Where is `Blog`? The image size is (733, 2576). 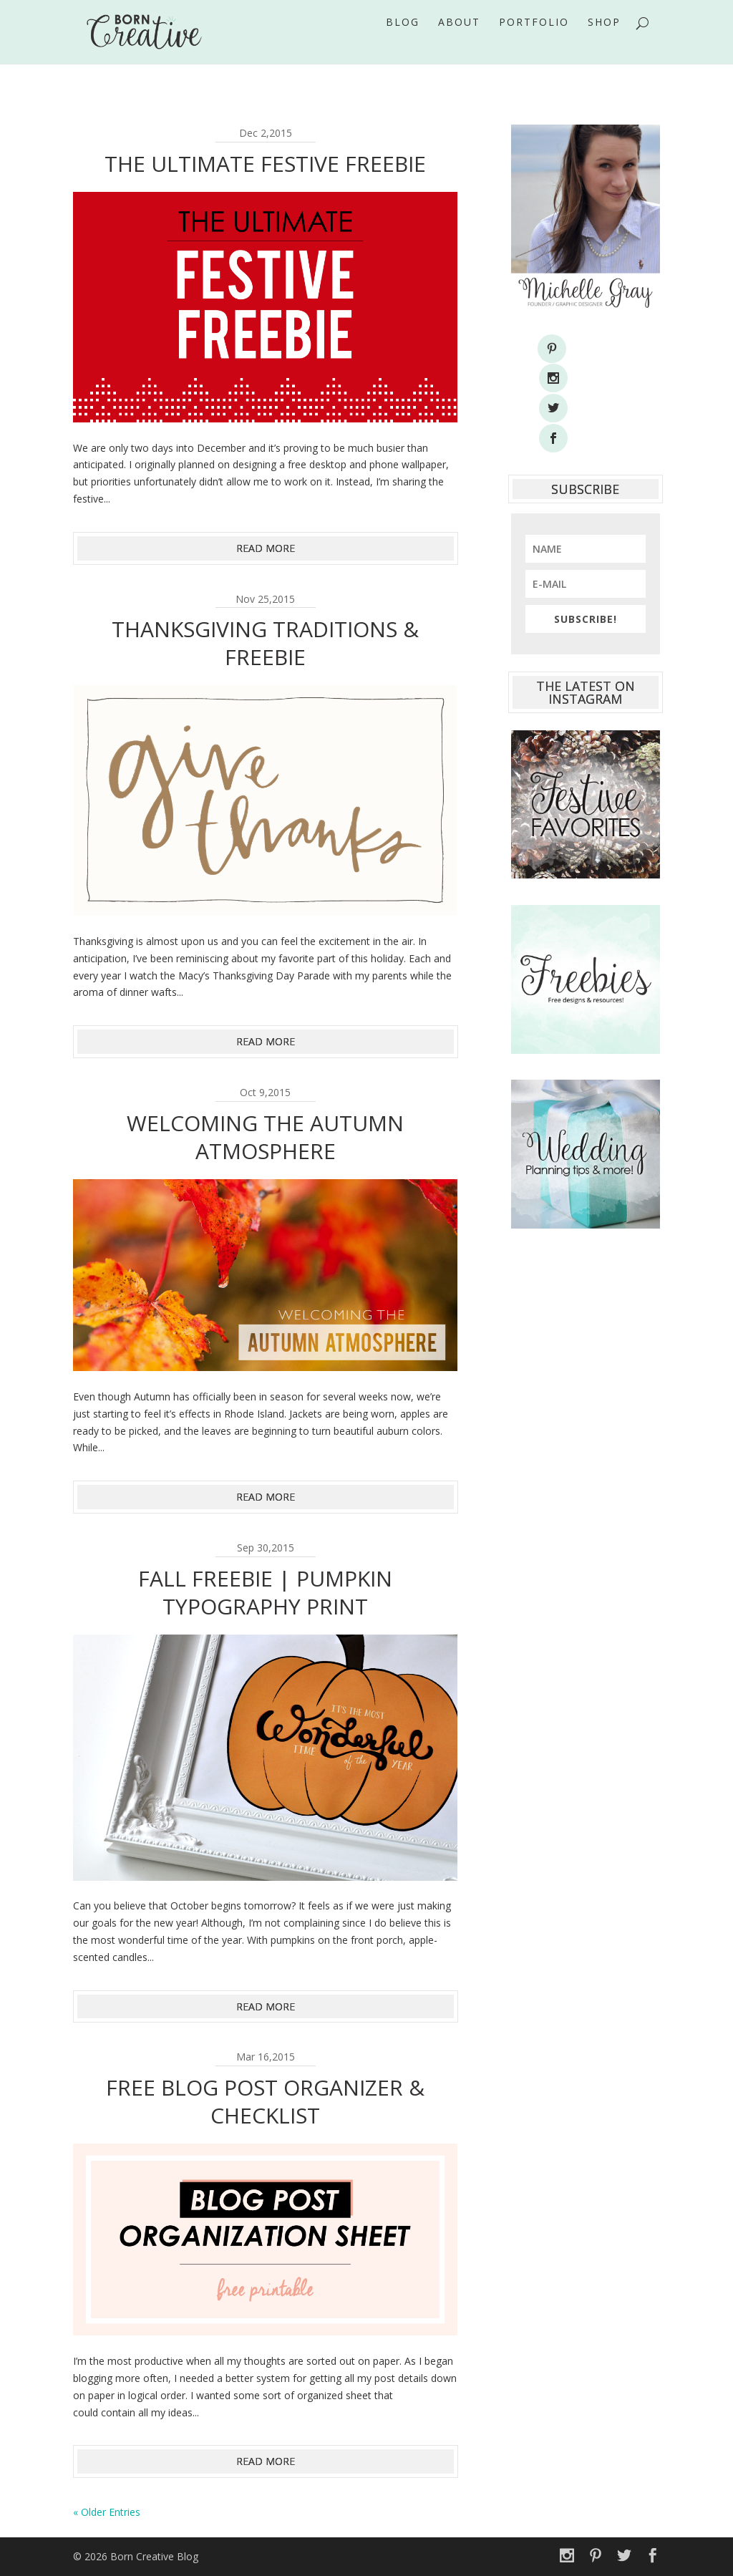 Blog is located at coordinates (402, 42).